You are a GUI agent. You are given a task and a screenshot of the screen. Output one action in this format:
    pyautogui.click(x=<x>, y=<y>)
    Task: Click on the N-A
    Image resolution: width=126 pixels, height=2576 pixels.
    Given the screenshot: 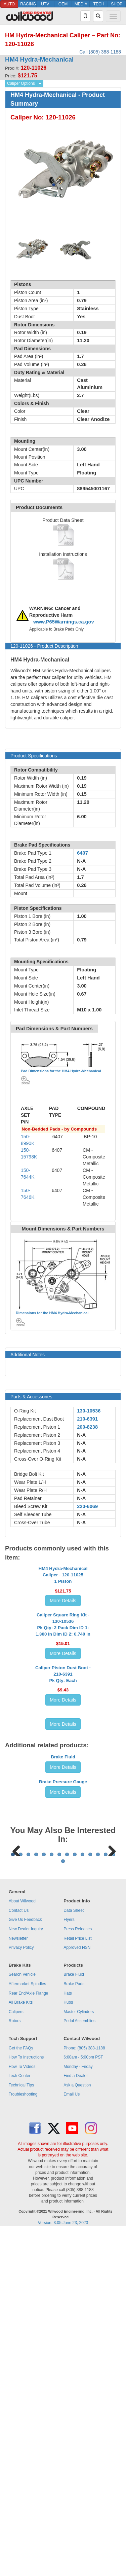 What is the action you would take?
    pyautogui.click(x=81, y=1435)
    